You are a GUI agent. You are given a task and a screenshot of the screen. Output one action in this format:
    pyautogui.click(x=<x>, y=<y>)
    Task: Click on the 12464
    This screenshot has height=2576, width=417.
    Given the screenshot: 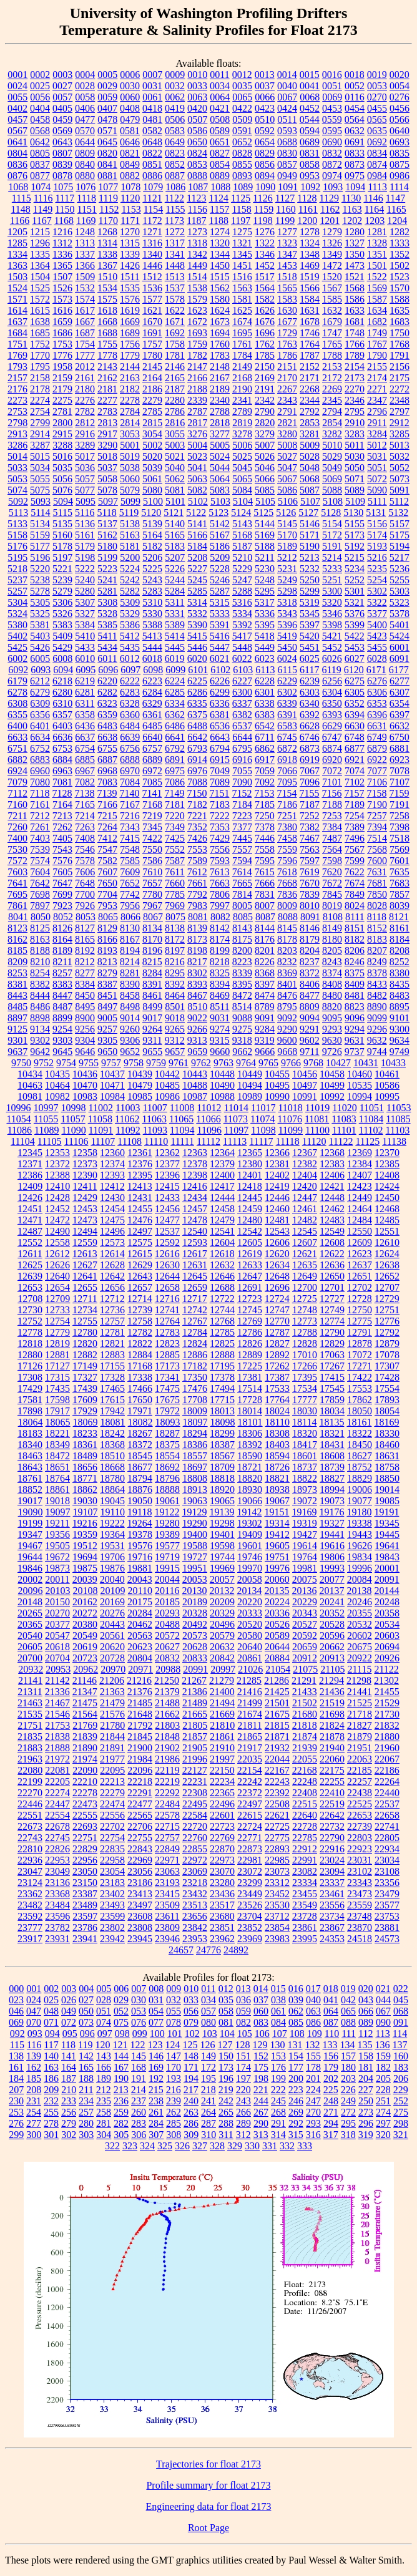 What is the action you would take?
    pyautogui.click(x=359, y=1208)
    